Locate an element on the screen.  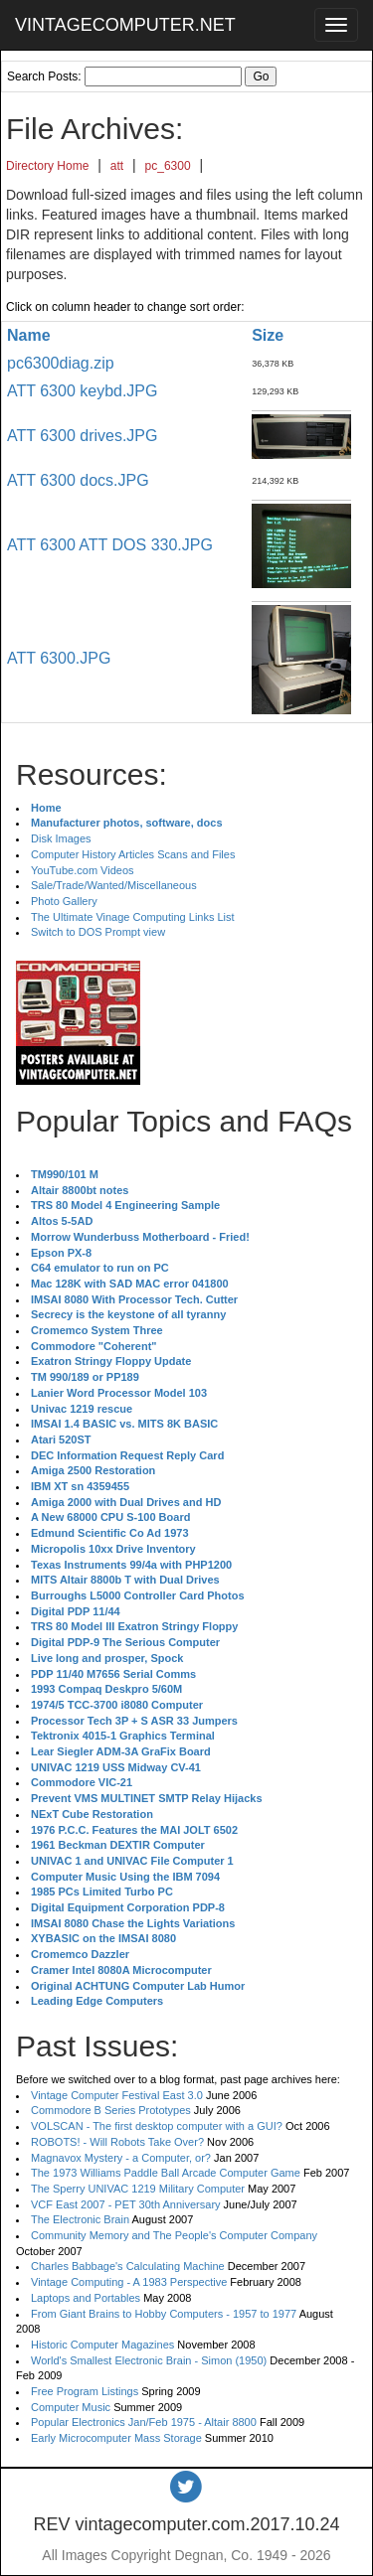
ATT 6300 docs.JPG is located at coordinates (78, 480).